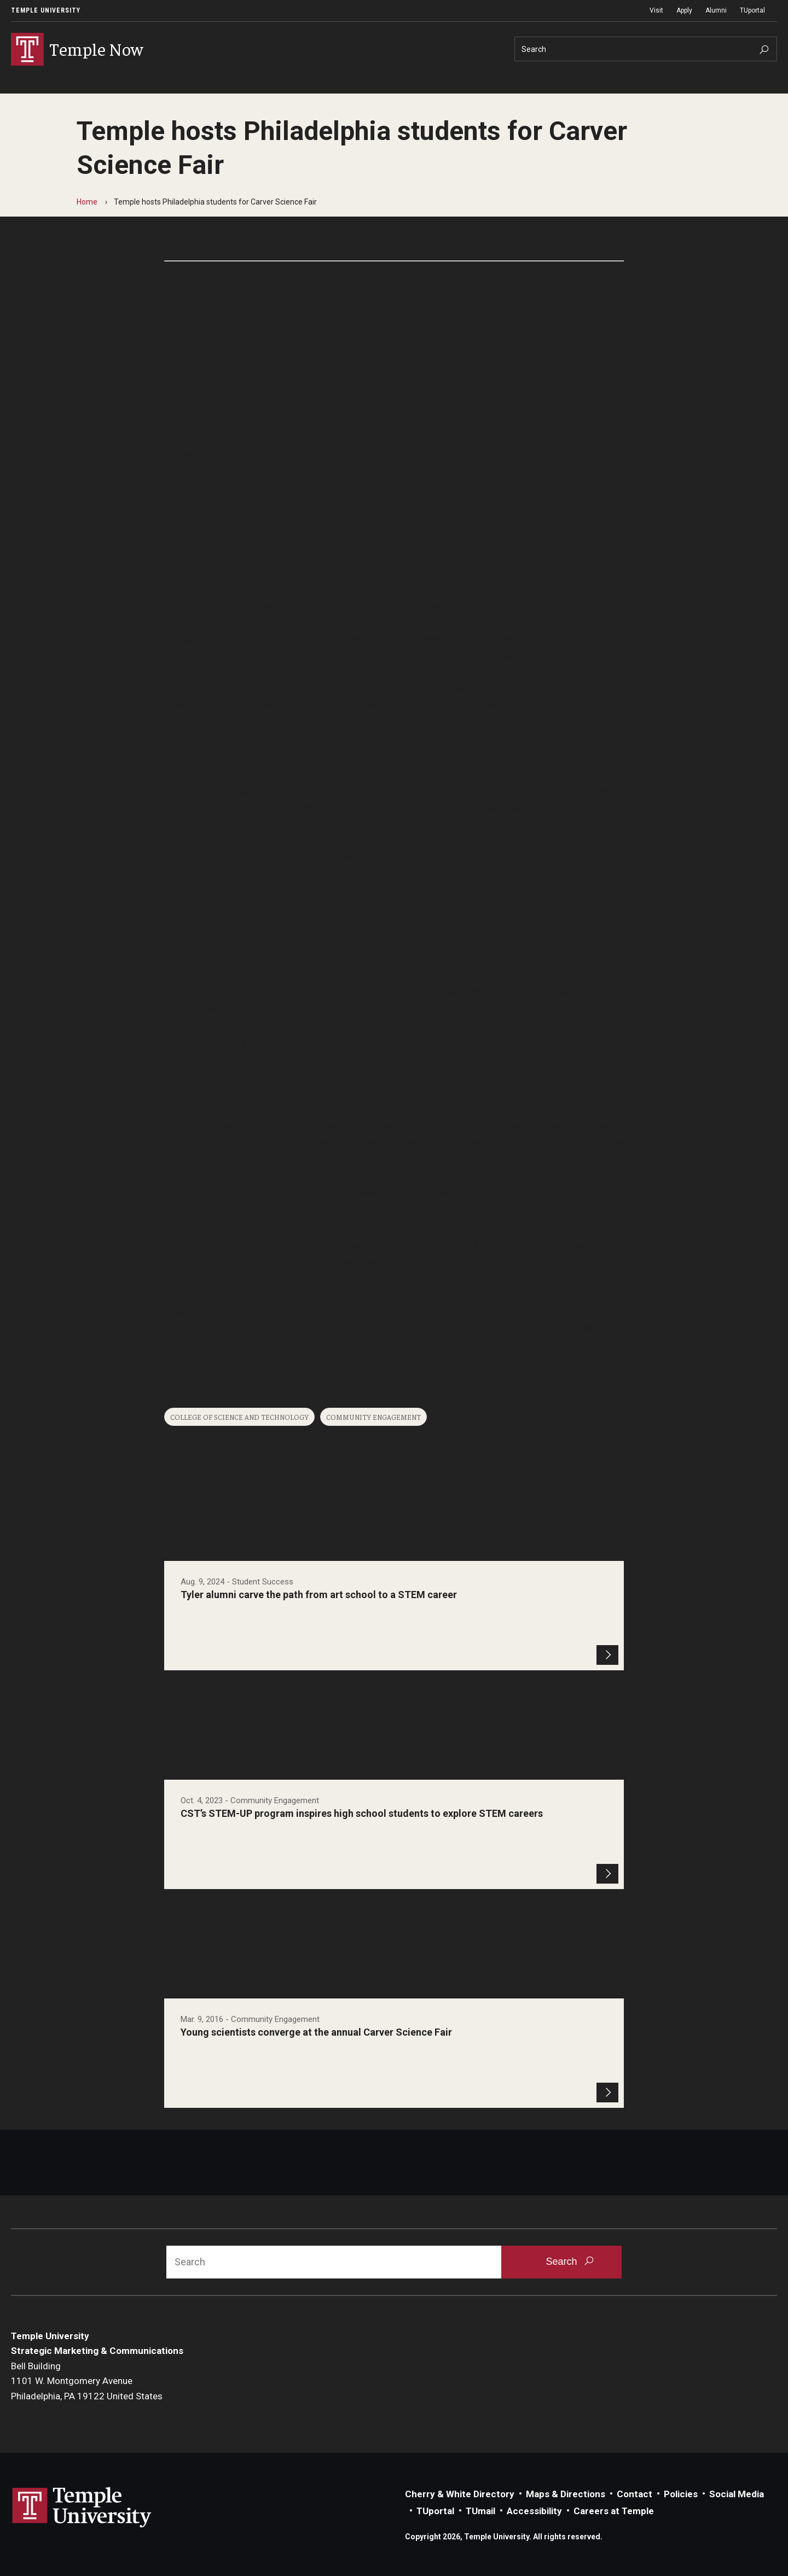 The image size is (788, 2576). Describe the element at coordinates (239, 1416) in the screenshot. I see `College of Science and Technology` at that location.